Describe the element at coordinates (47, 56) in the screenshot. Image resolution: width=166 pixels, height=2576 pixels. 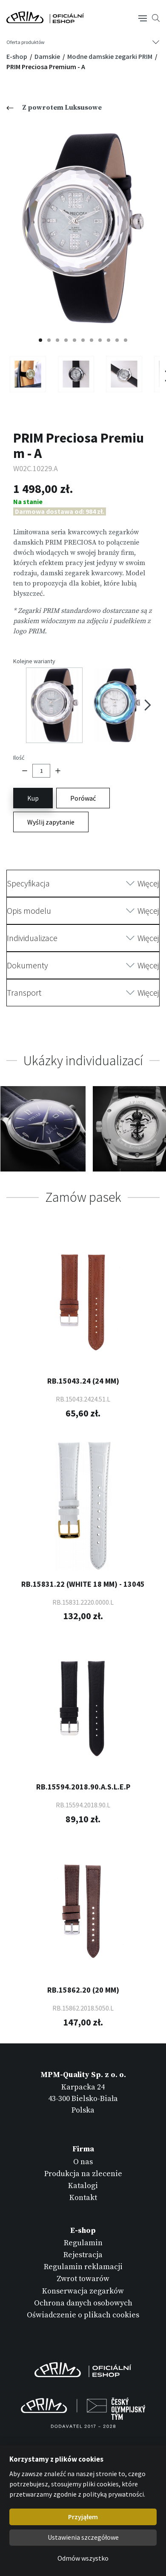
I see `Damskie` at that location.